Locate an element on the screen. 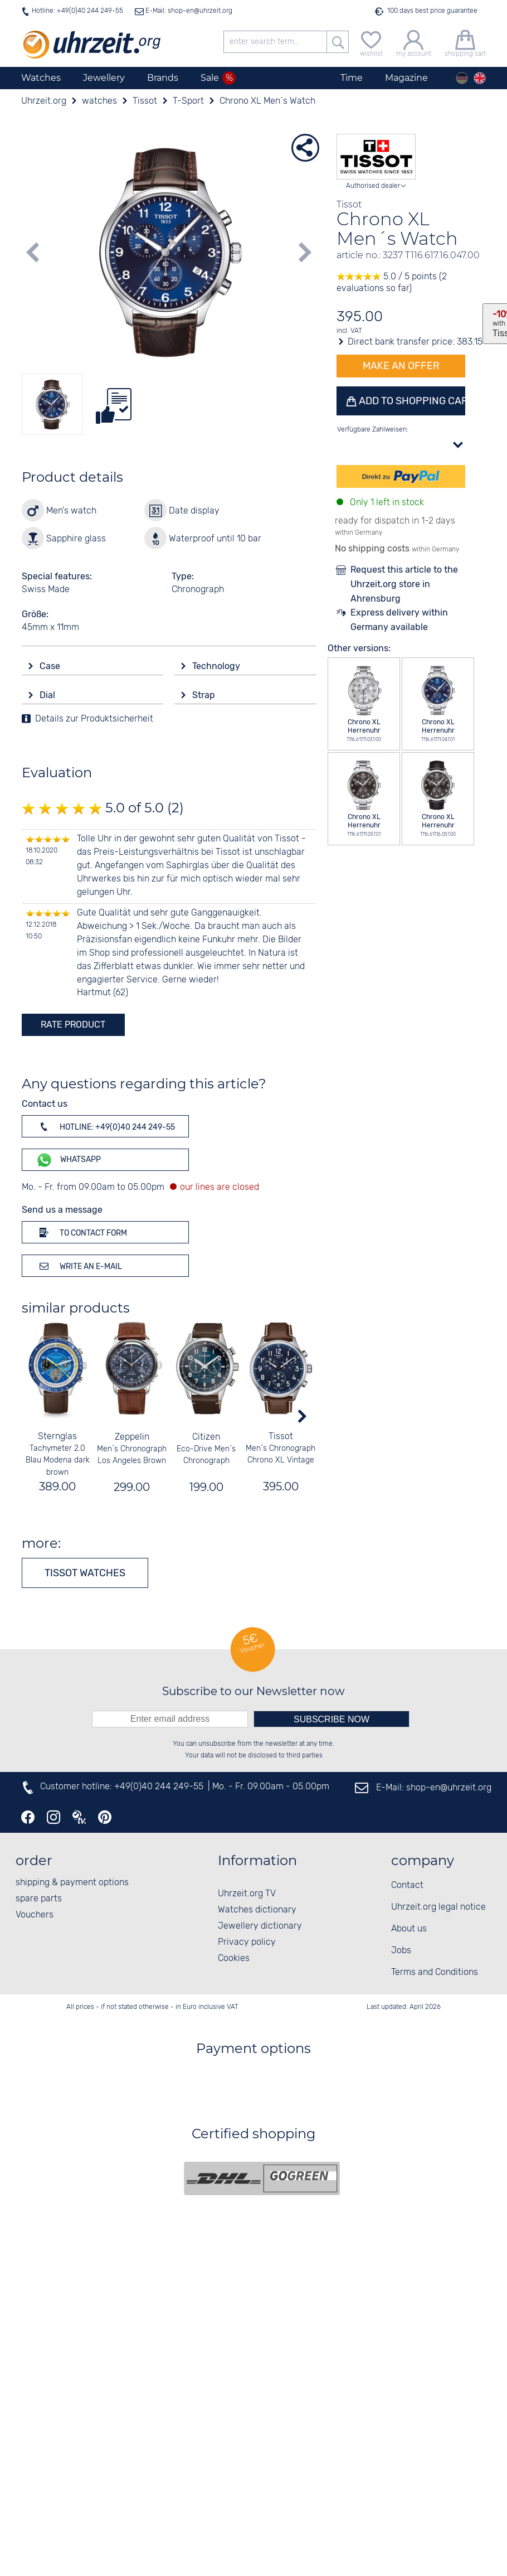 The width and height of the screenshot is (507, 2576). E-Mail: shop-en@uhrzeit.org is located at coordinates (188, 11).